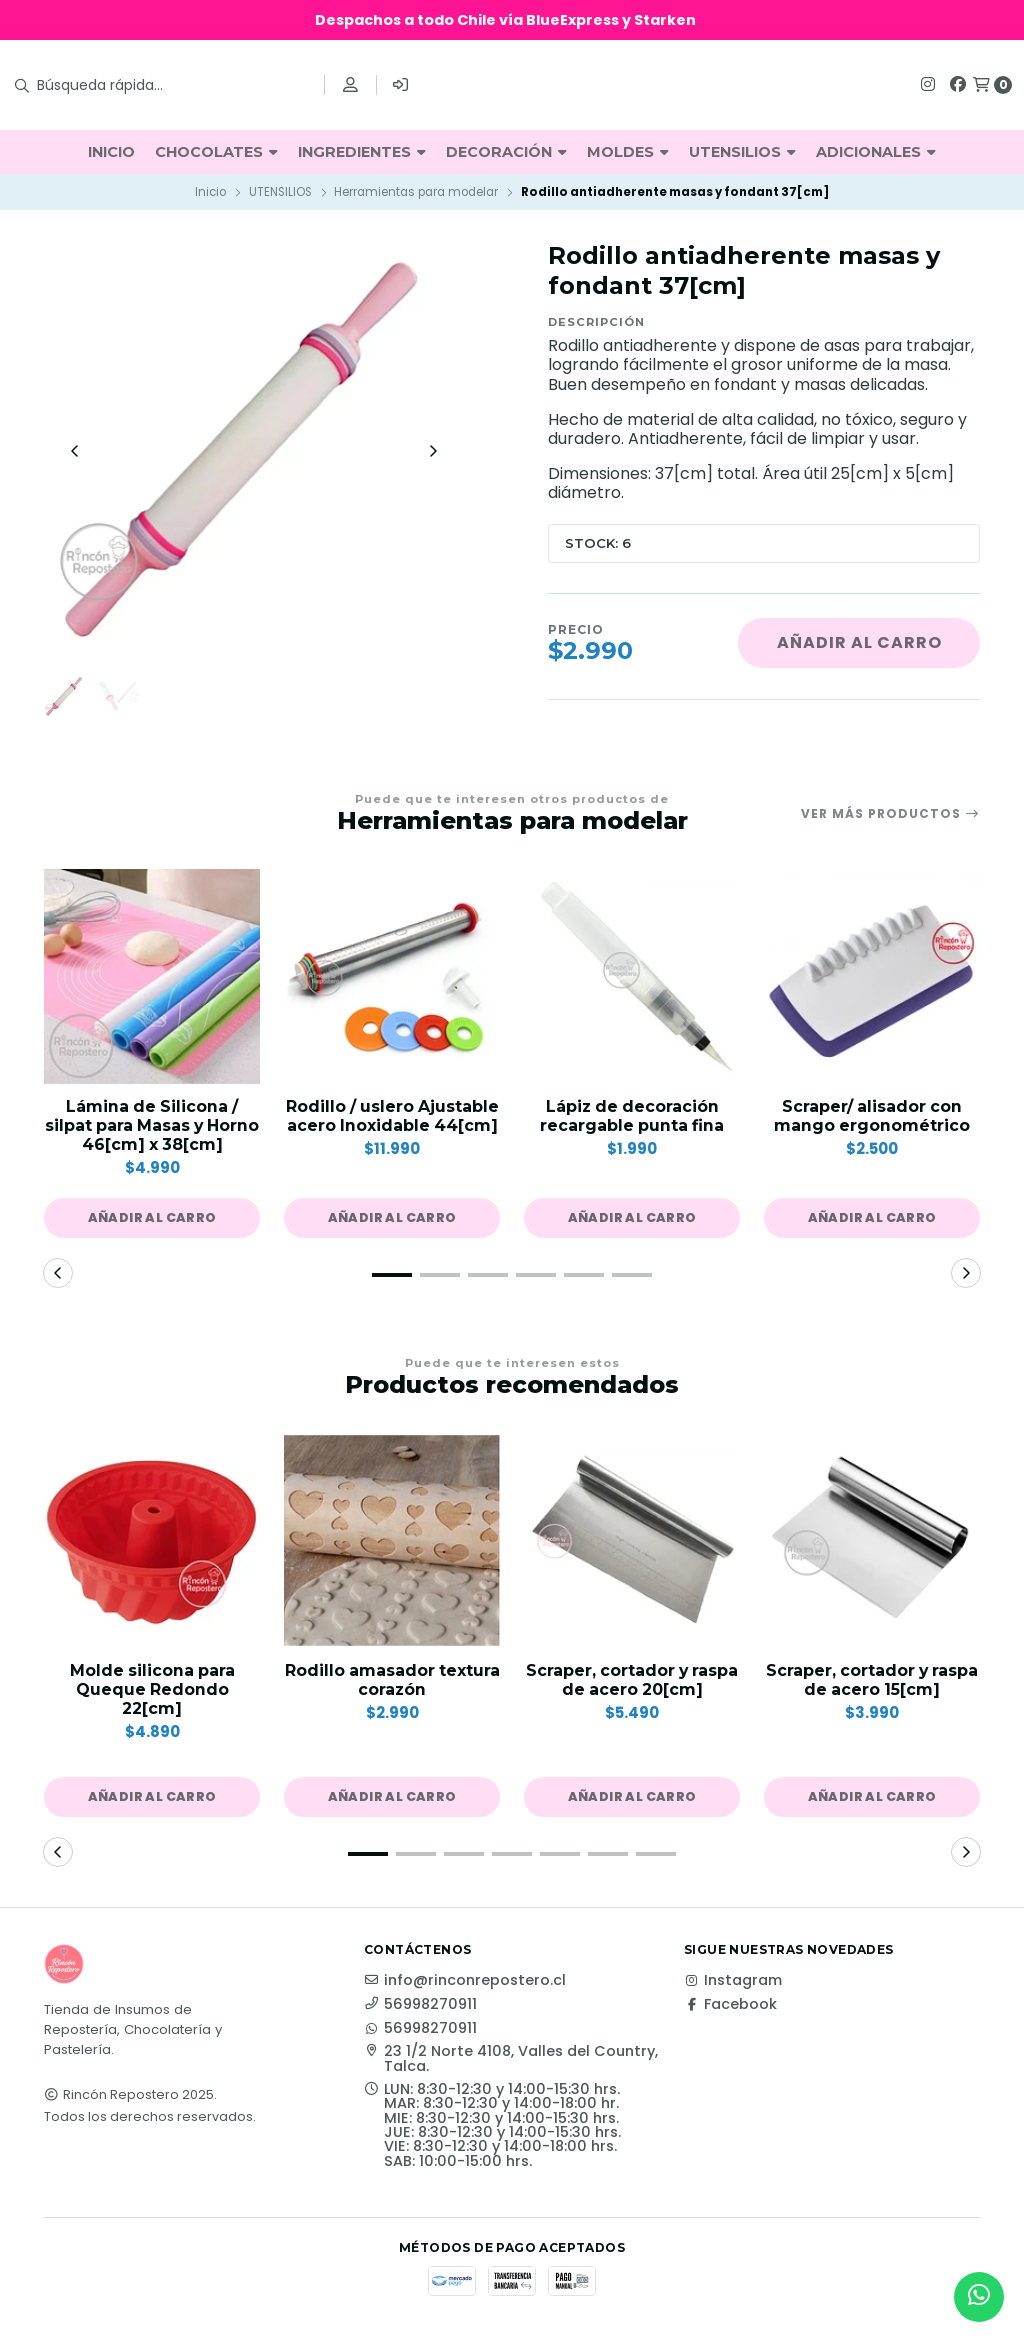  I want to click on UTENSILIOS, so click(742, 152).